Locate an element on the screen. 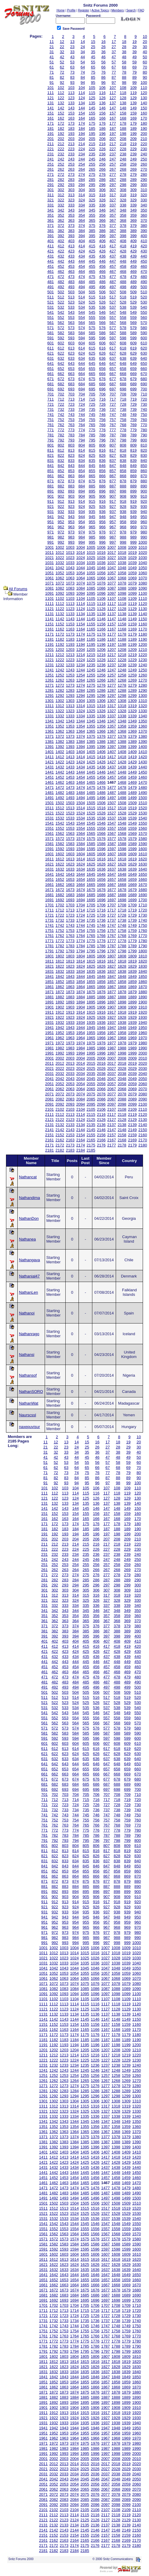  1327 is located at coordinates (111, 711).